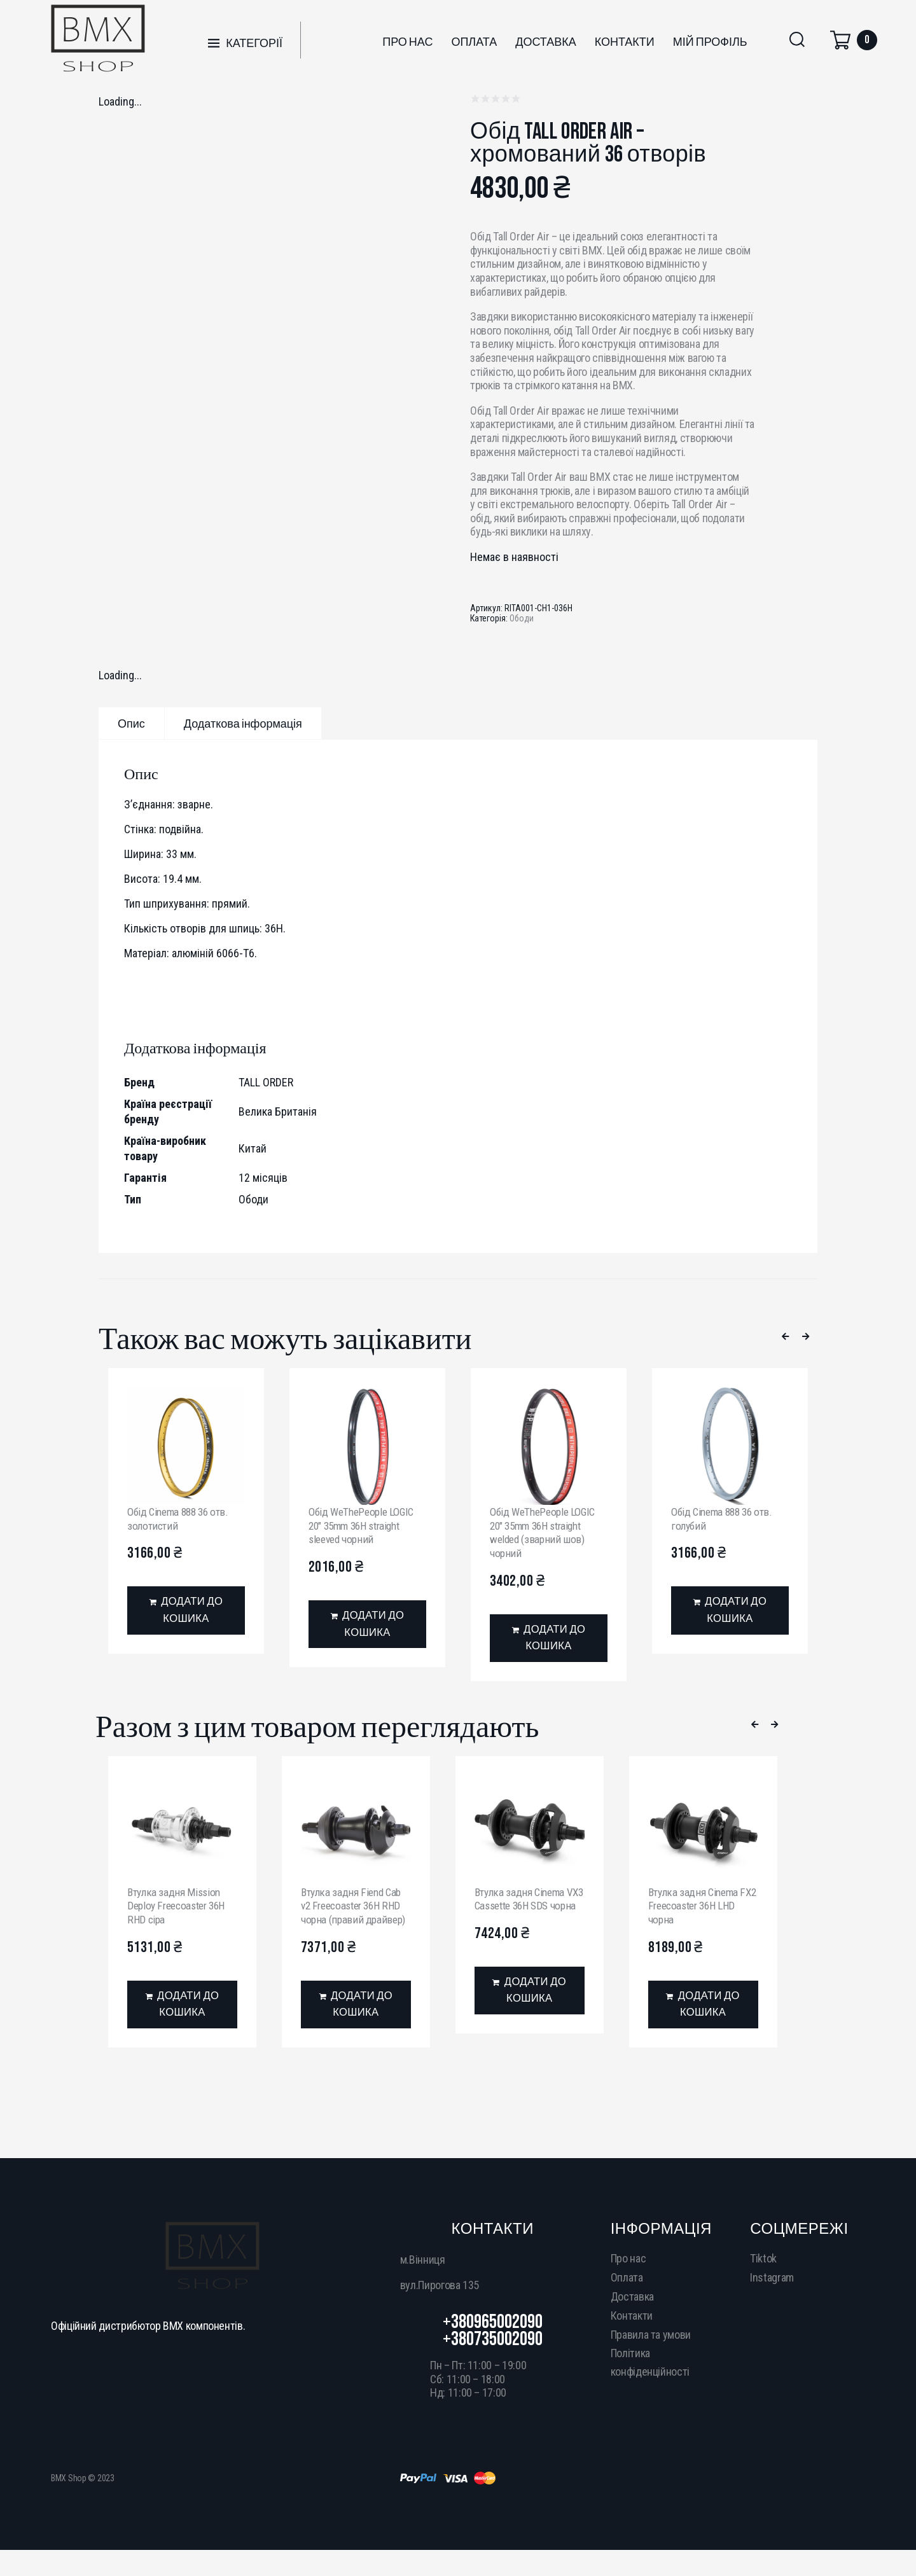 Image resolution: width=916 pixels, height=2576 pixels. I want to click on [Додати в кошик: “Обід WeThePeople LOGIC 20" 35mm 36H straight welded (зварний шов) чорний”], so click(548, 1639).